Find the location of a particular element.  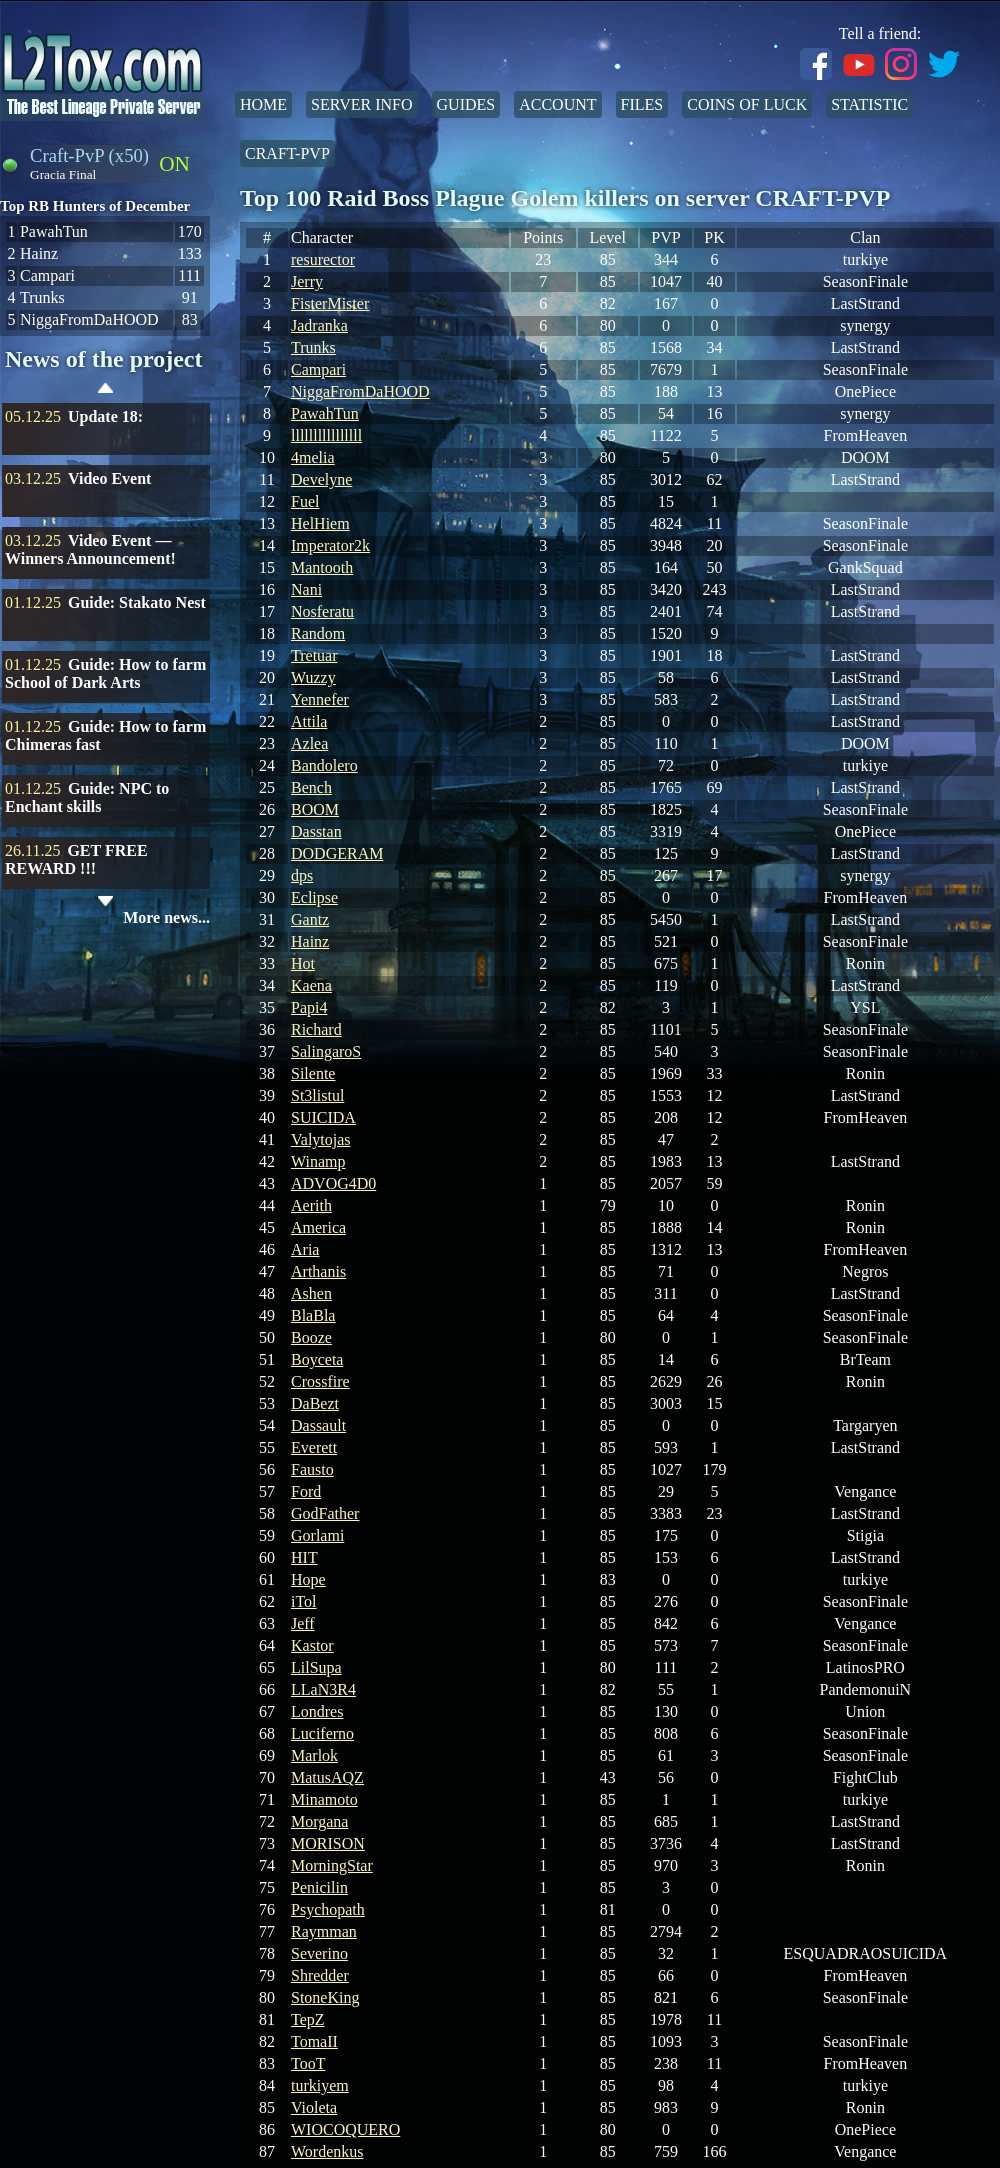

llllllllllllllll is located at coordinates (326, 435).